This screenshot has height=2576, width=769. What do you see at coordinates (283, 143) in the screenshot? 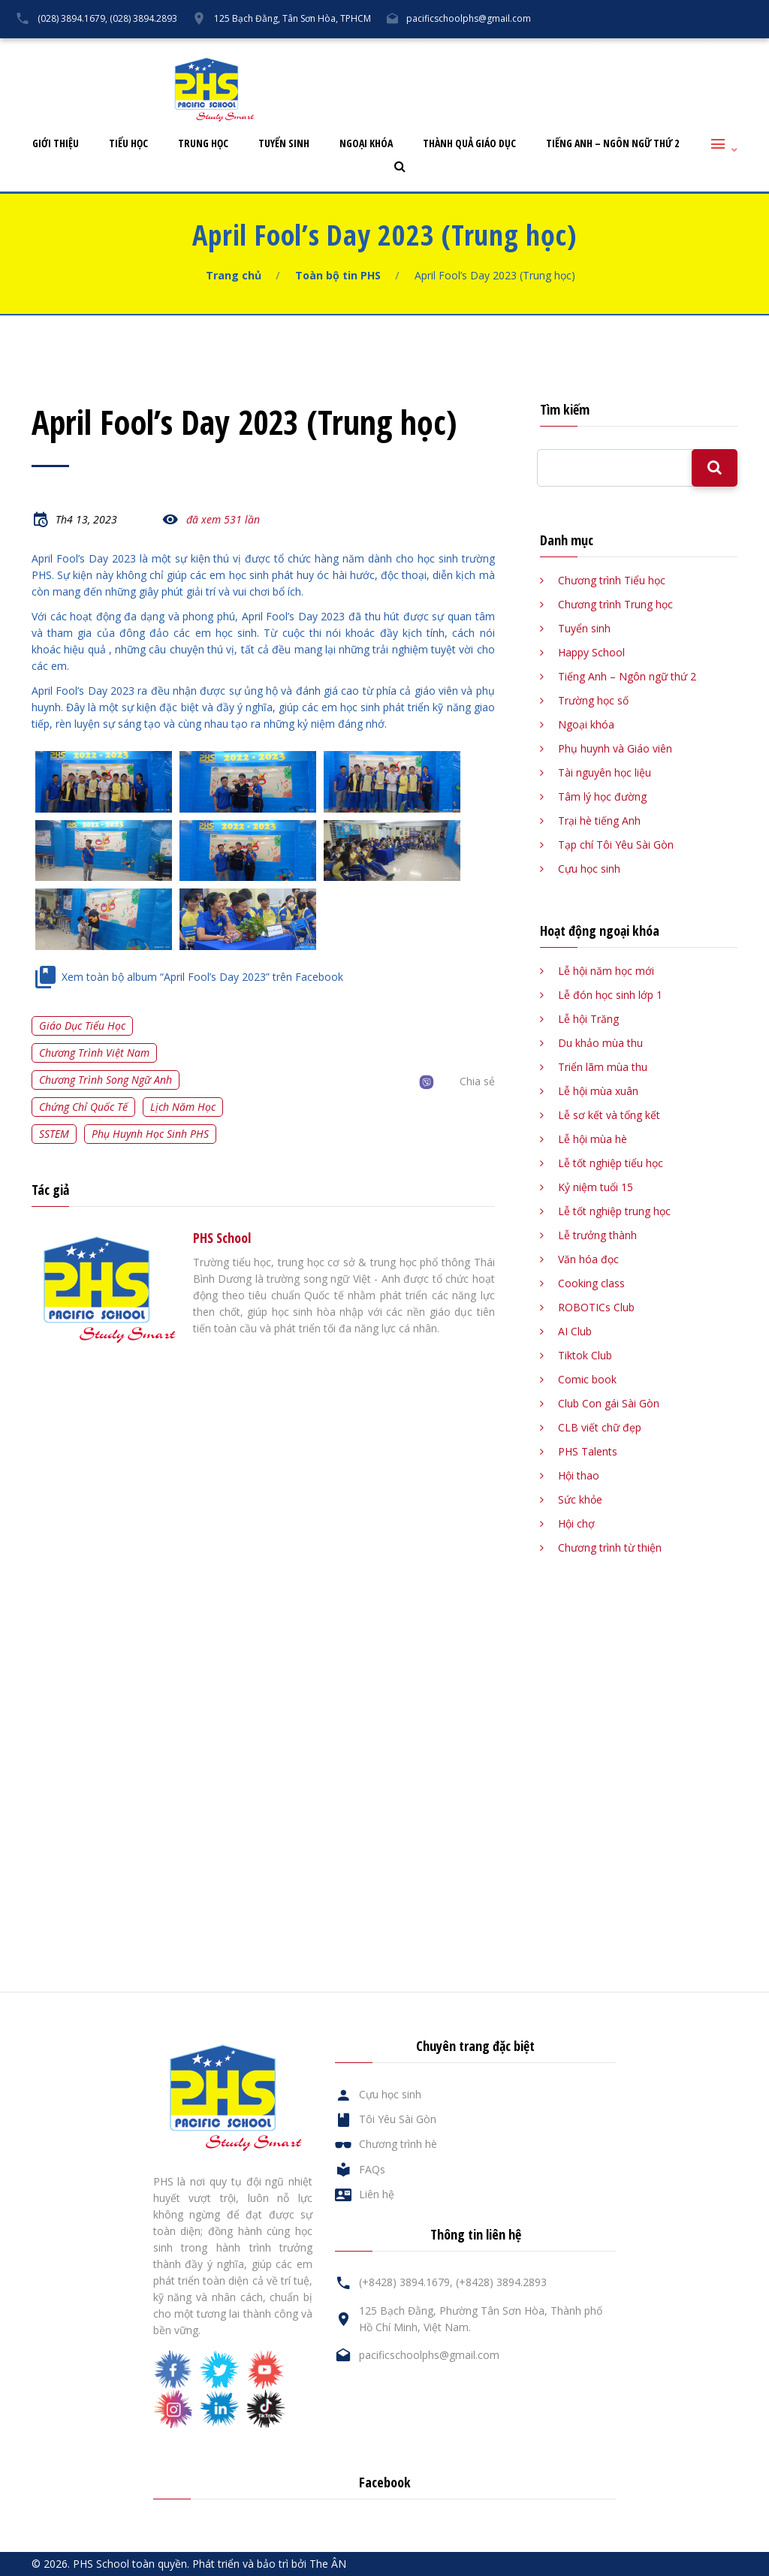
I see `Tuyển sinh` at bounding box center [283, 143].